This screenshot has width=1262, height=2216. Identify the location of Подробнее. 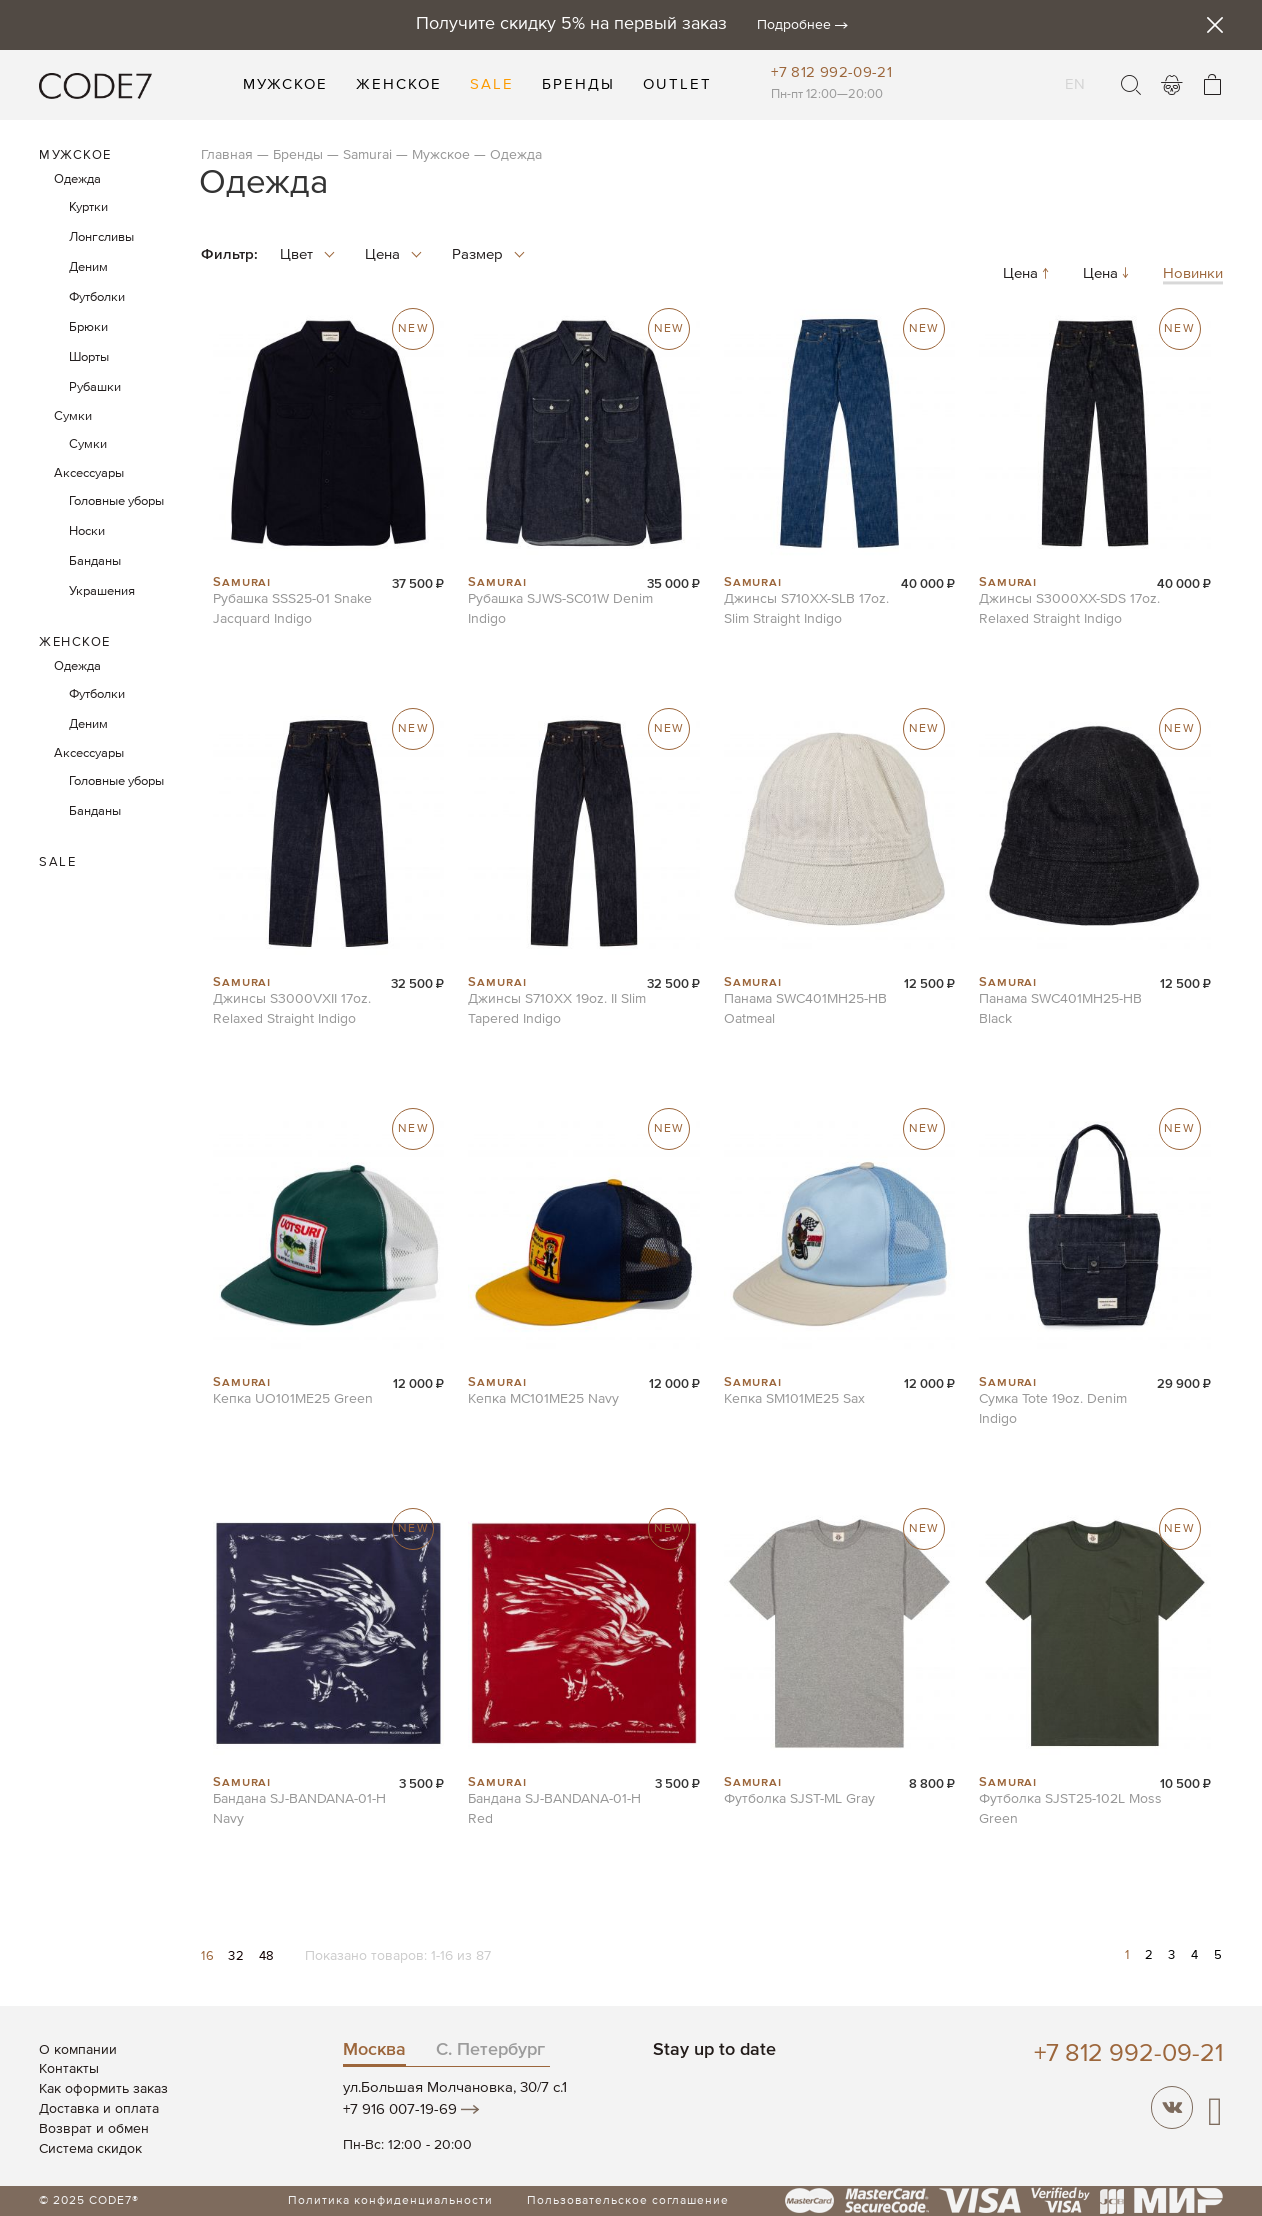
(794, 25).